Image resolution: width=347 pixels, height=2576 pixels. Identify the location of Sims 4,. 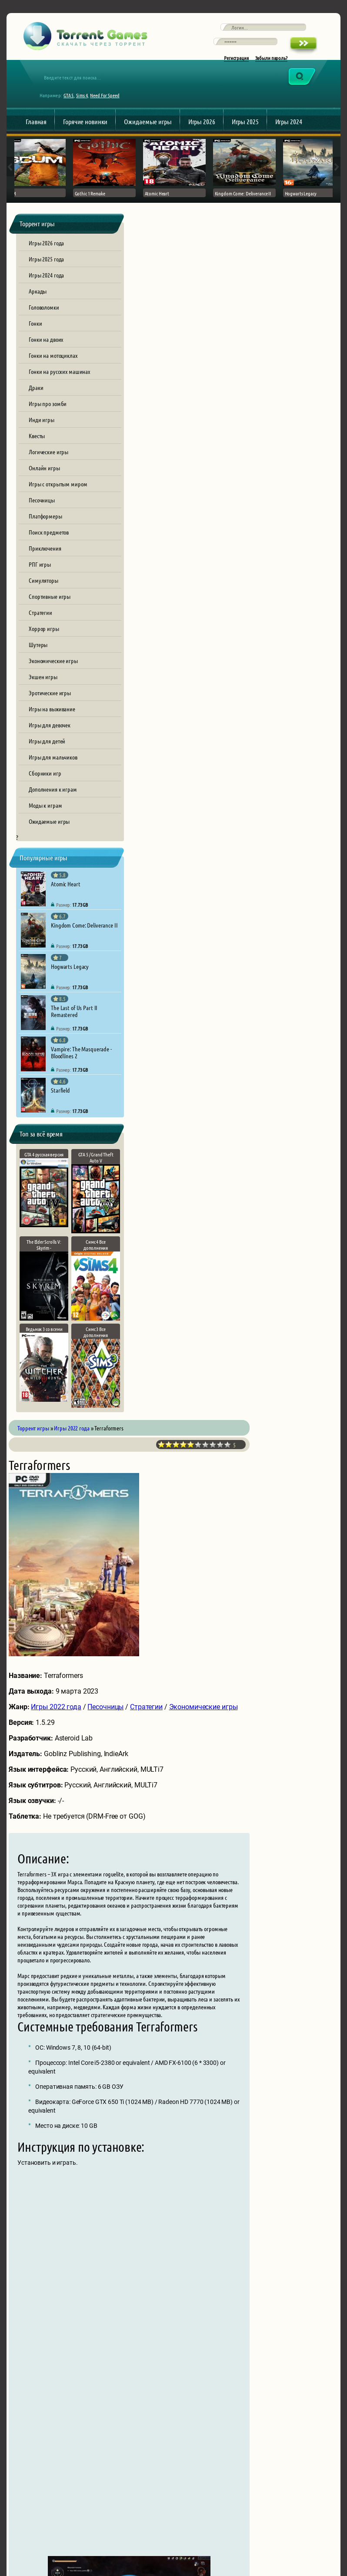
(87, 106).